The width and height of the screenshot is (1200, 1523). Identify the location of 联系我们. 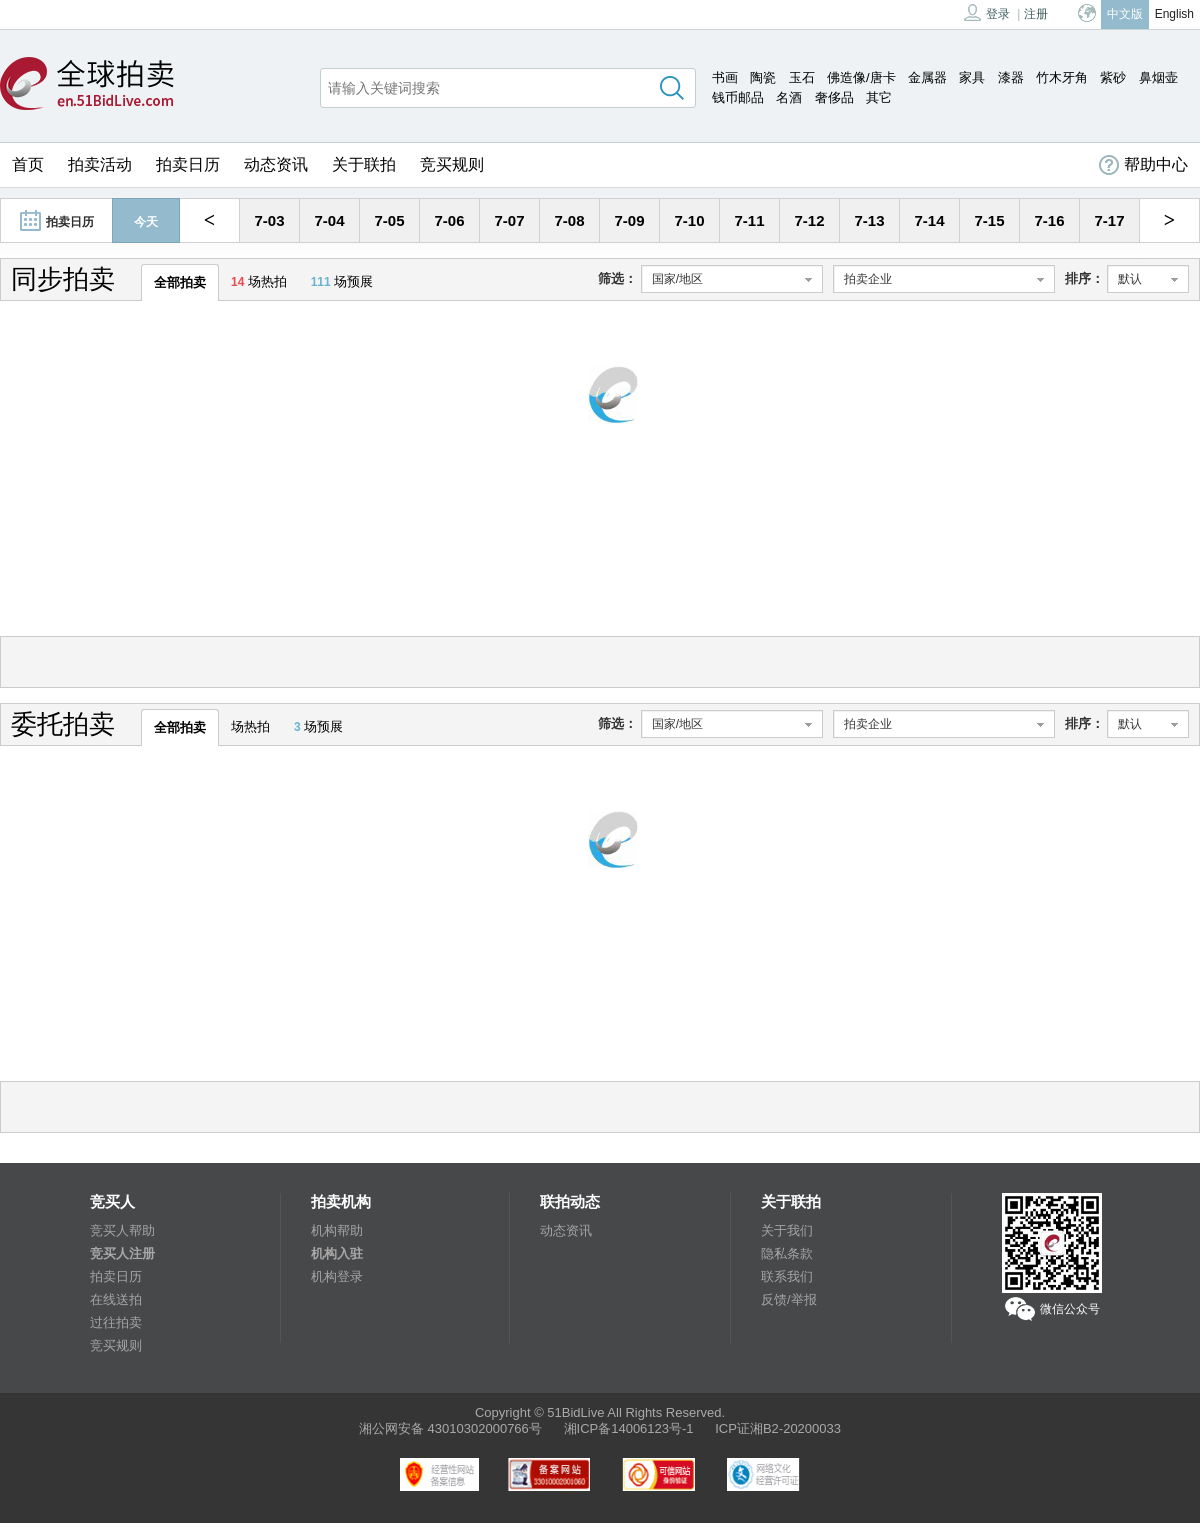
(787, 1276).